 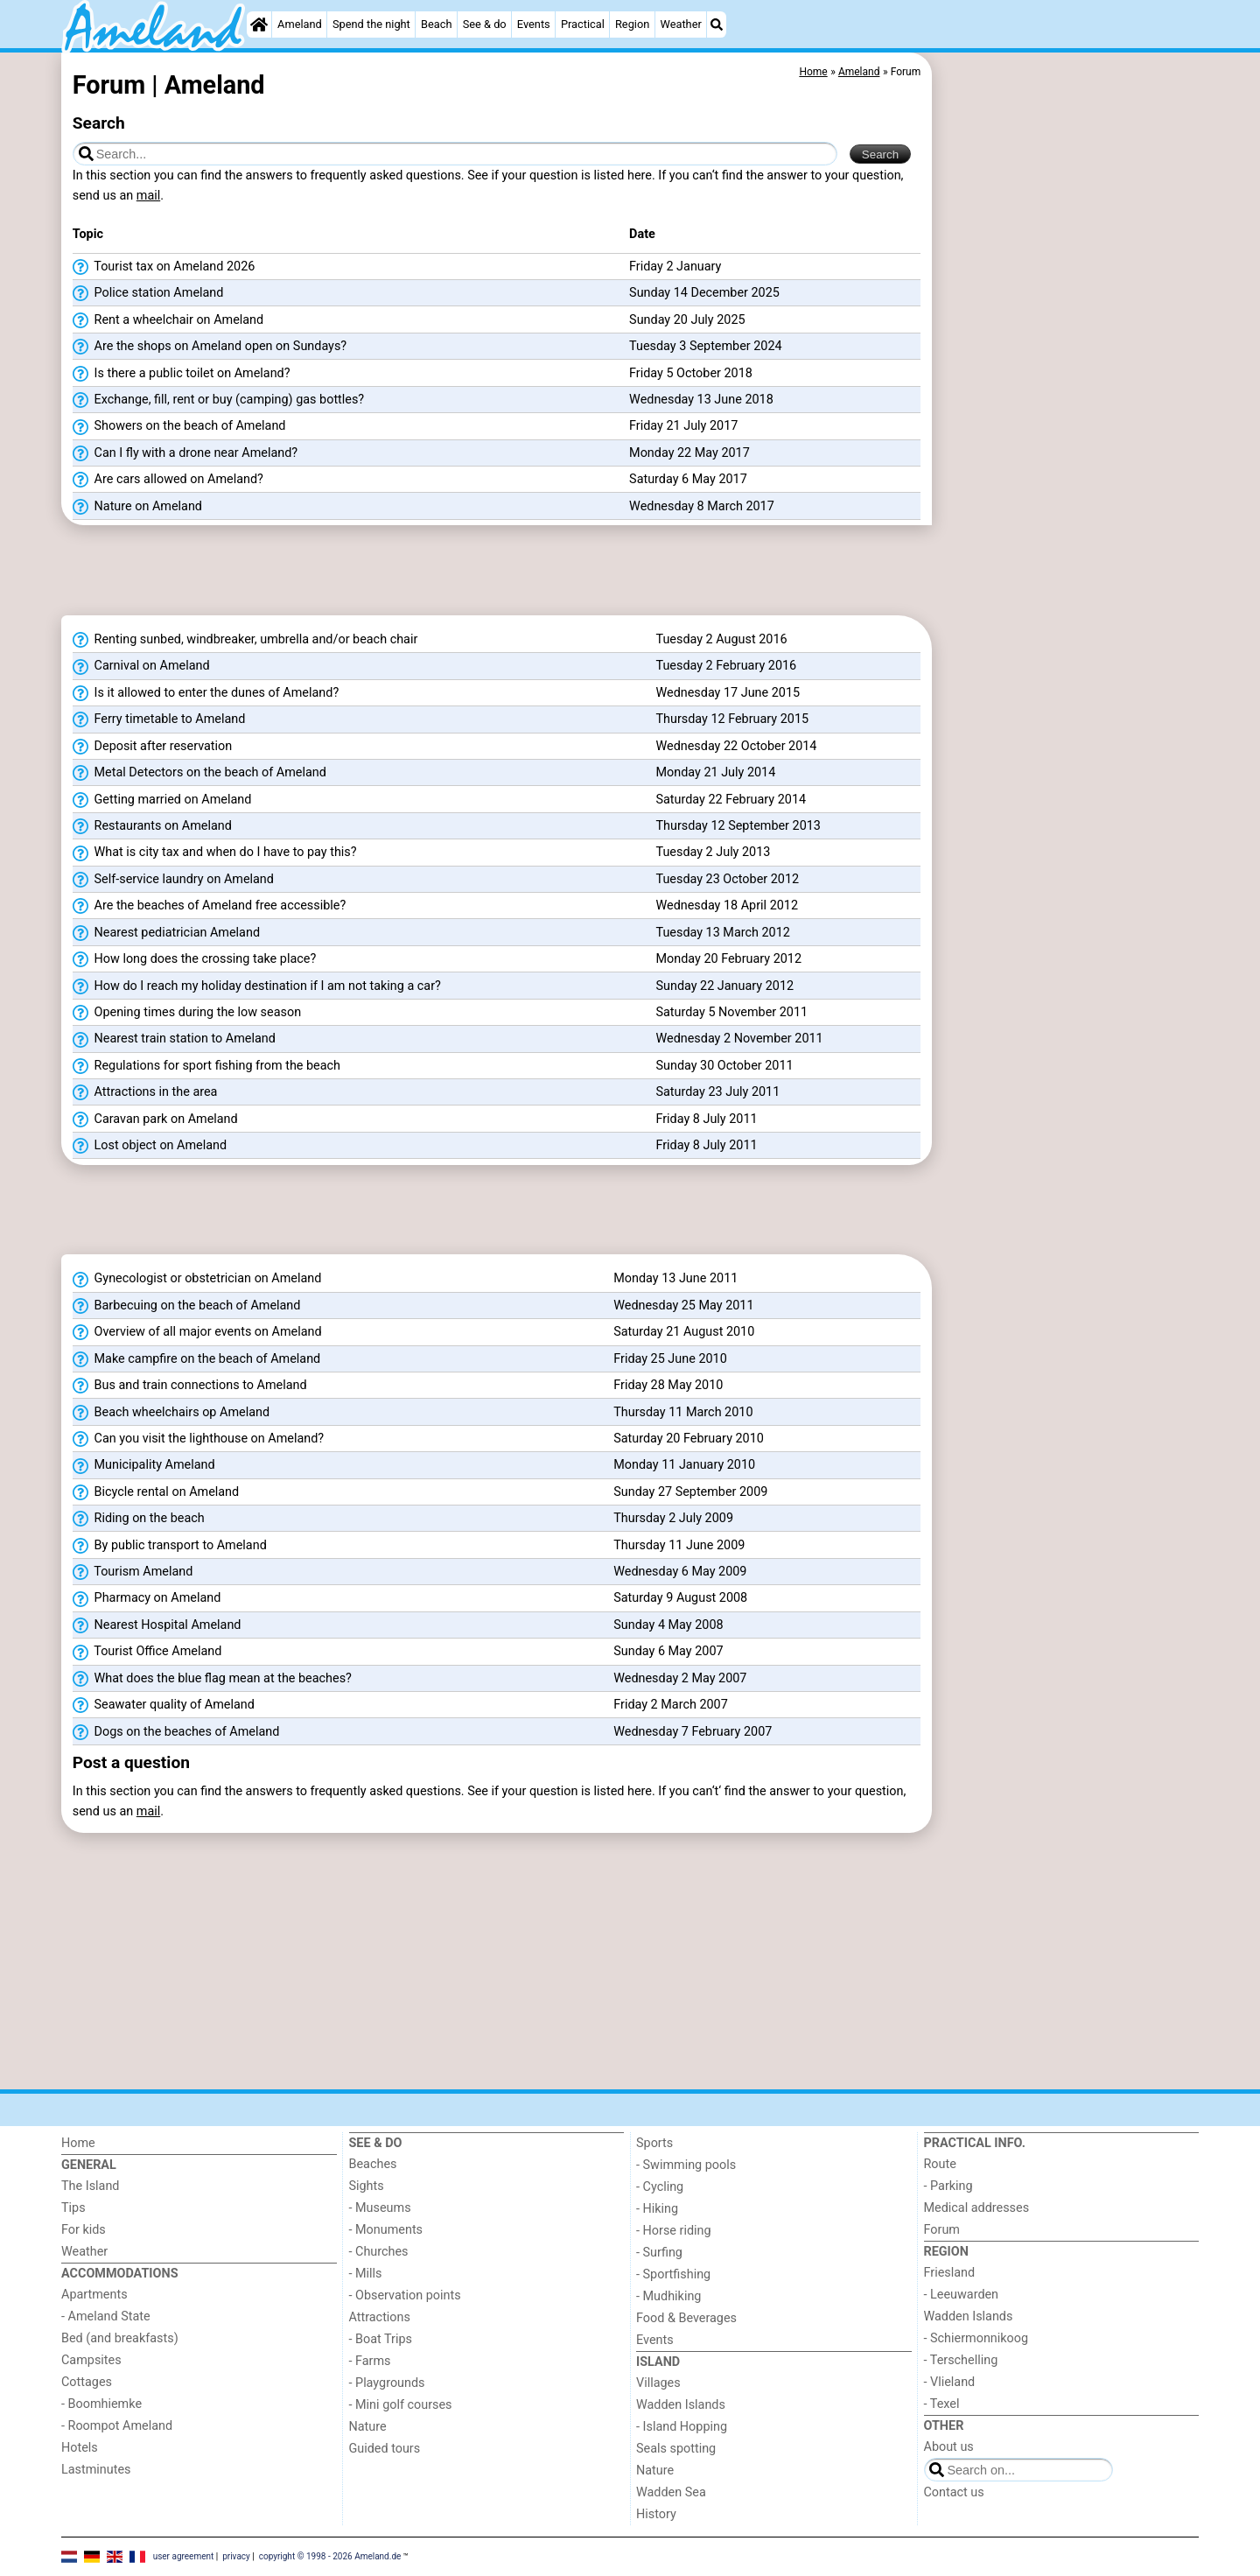 What do you see at coordinates (682, 1412) in the screenshot?
I see `Thursday 11 March 2010` at bounding box center [682, 1412].